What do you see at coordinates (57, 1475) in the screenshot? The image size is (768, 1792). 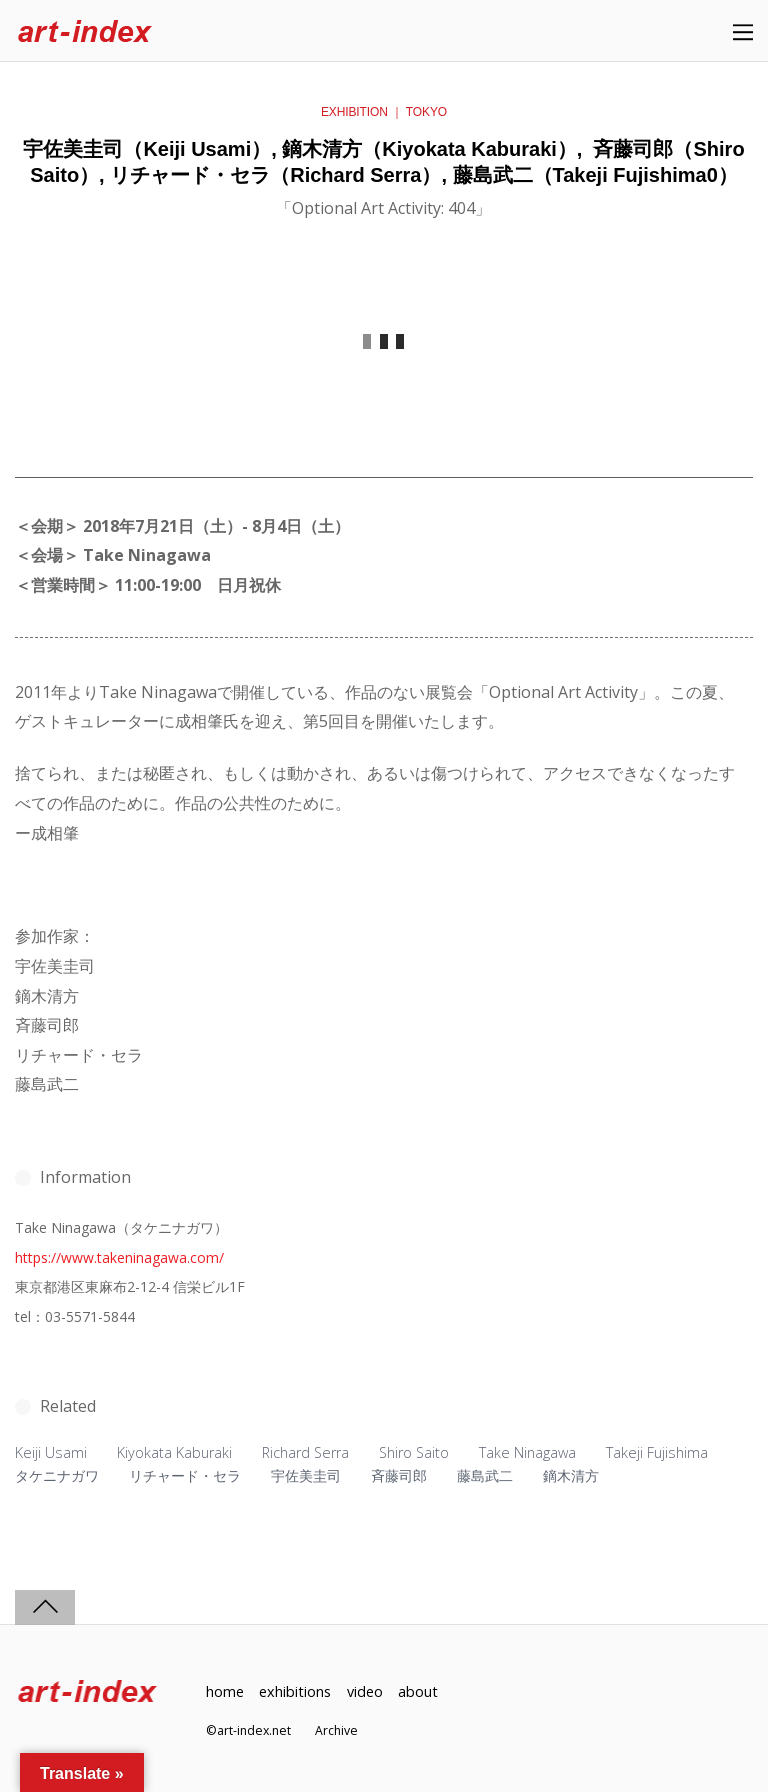 I see `タケニナガワ` at bounding box center [57, 1475].